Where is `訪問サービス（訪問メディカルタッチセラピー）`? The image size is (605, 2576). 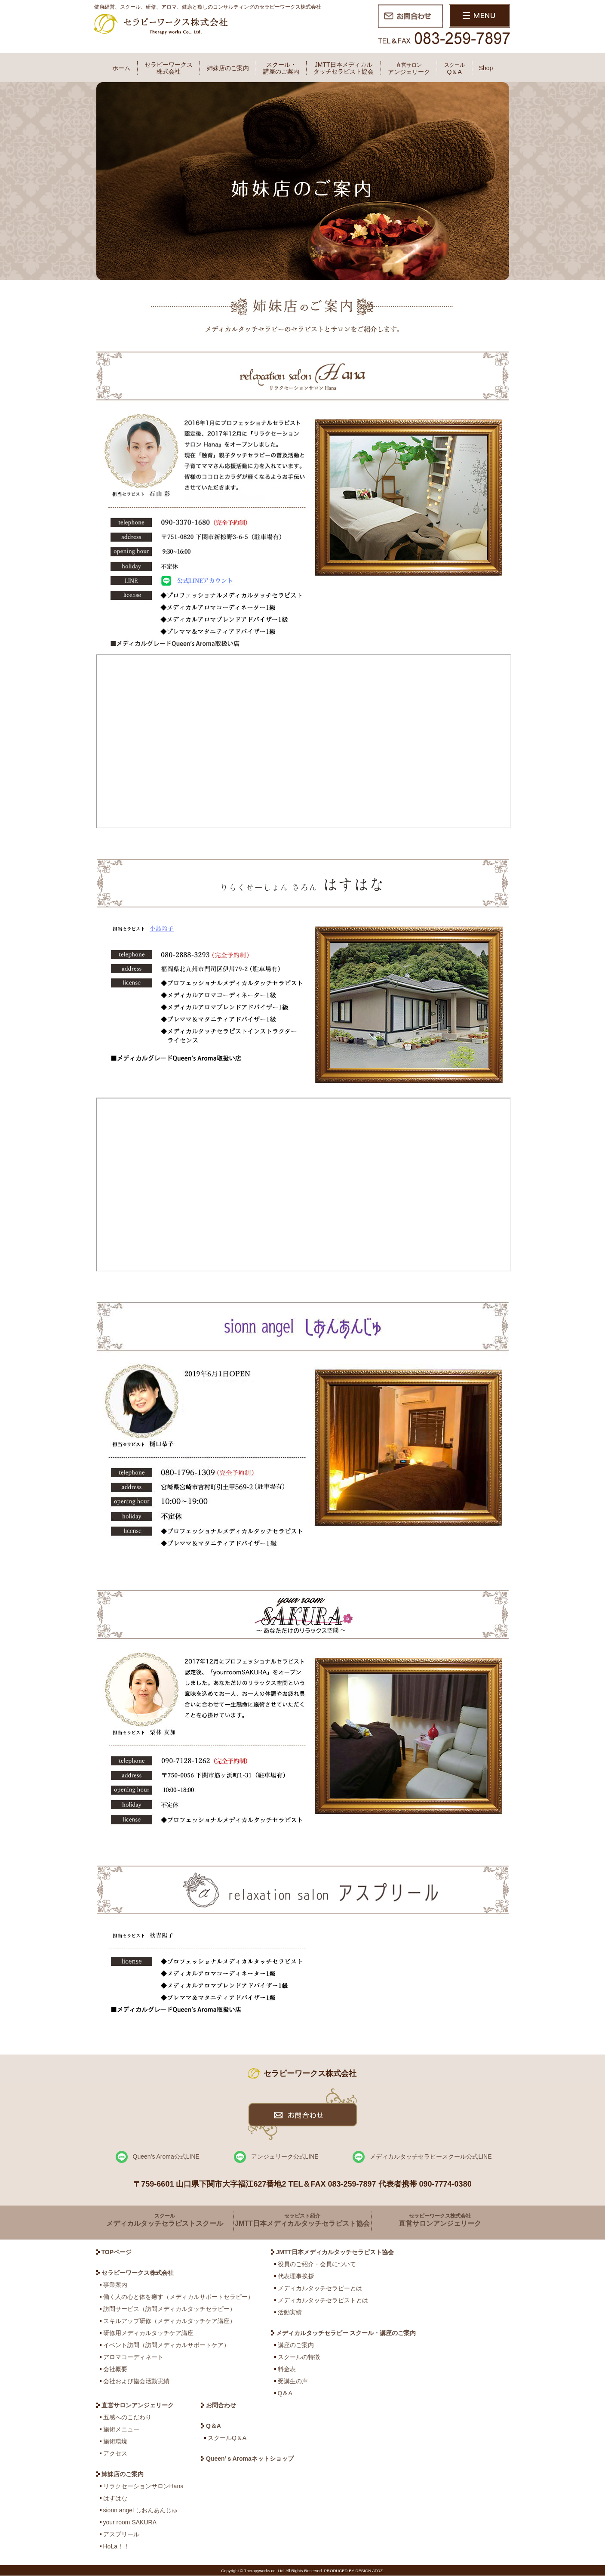
訪問サービス（訪問メディカルタッチセラピー） is located at coordinates (169, 2308).